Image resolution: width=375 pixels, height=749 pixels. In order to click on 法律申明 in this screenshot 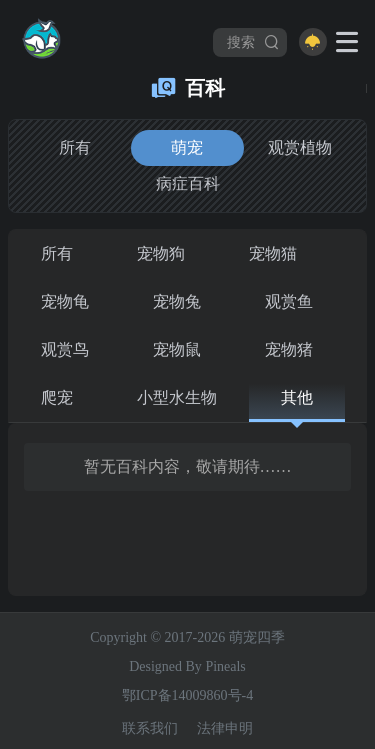, I will do `click(225, 728)`.